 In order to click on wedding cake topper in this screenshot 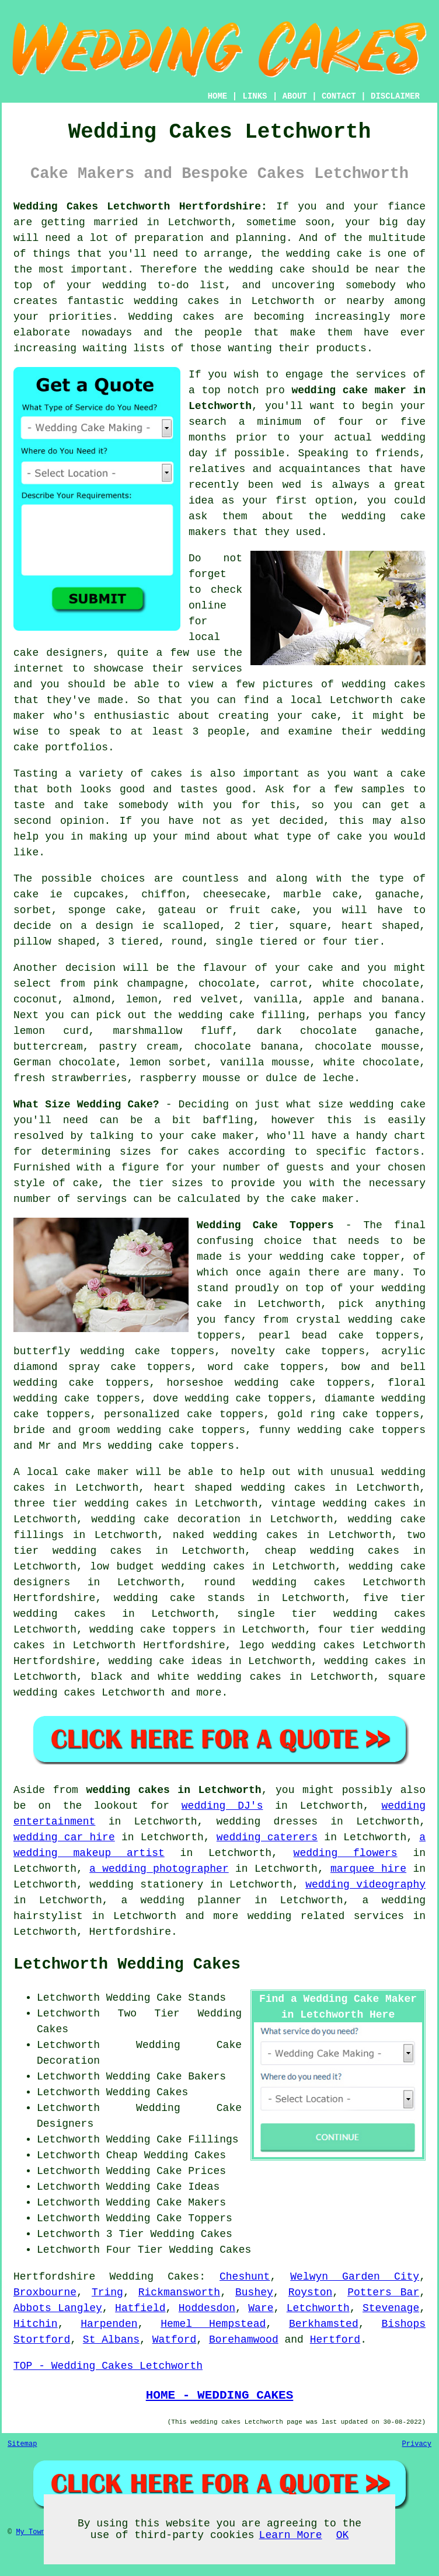, I will do `click(340, 1257)`.